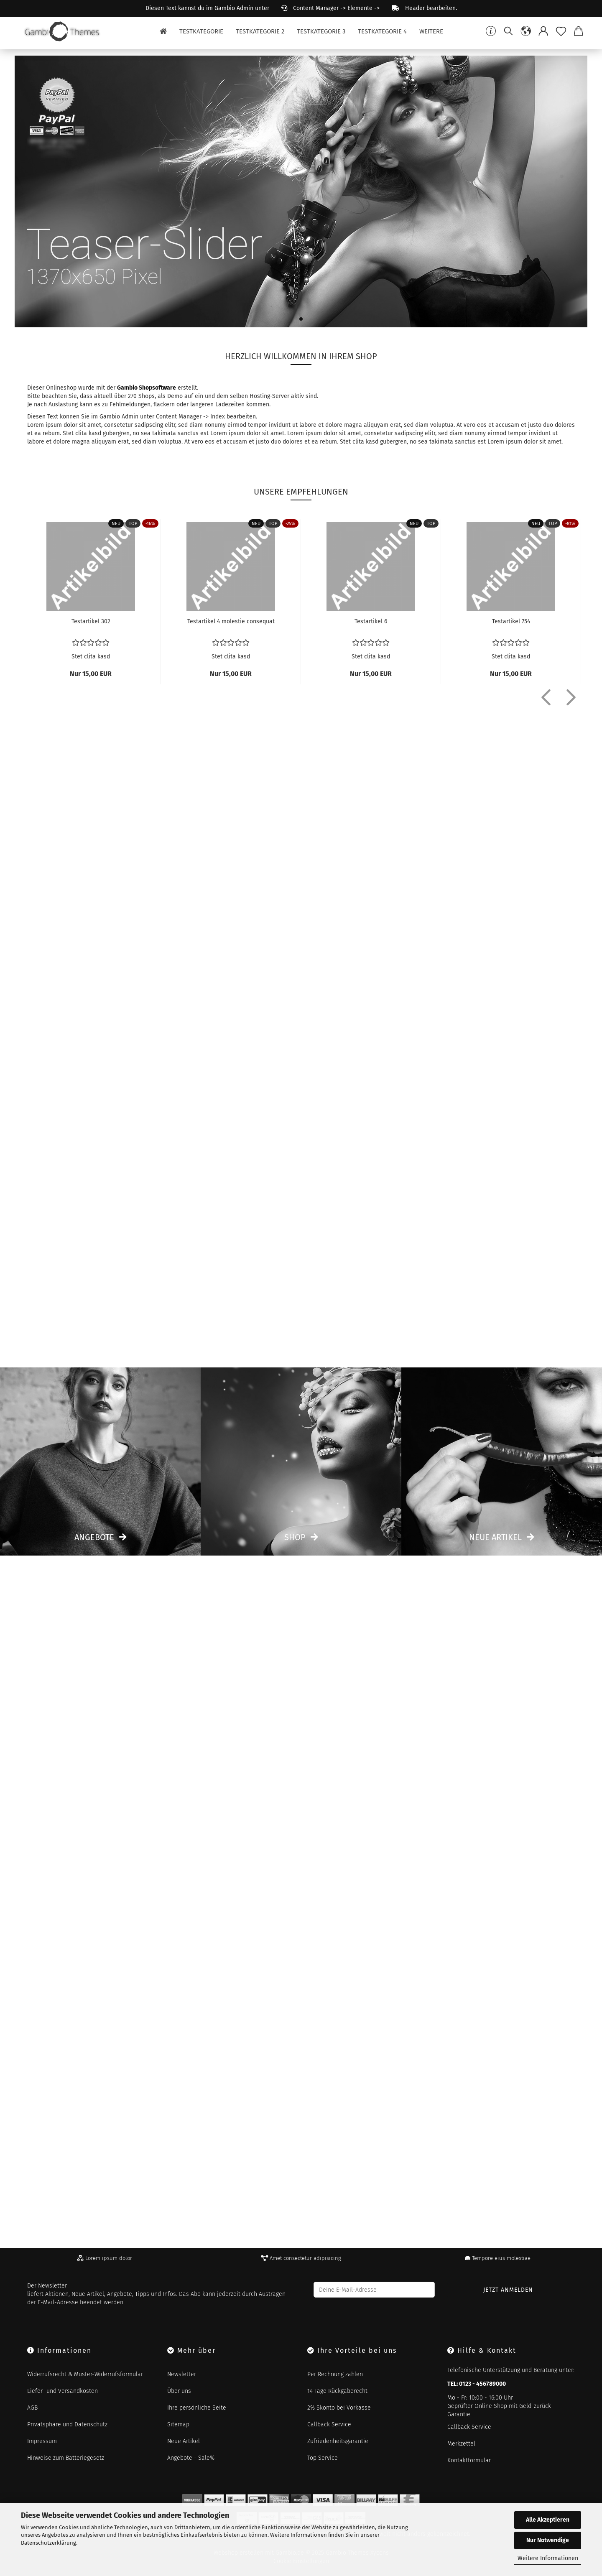 Image resolution: width=602 pixels, height=2576 pixels. What do you see at coordinates (65, 2457) in the screenshot?
I see `Hinweise zum Batteriegesetz` at bounding box center [65, 2457].